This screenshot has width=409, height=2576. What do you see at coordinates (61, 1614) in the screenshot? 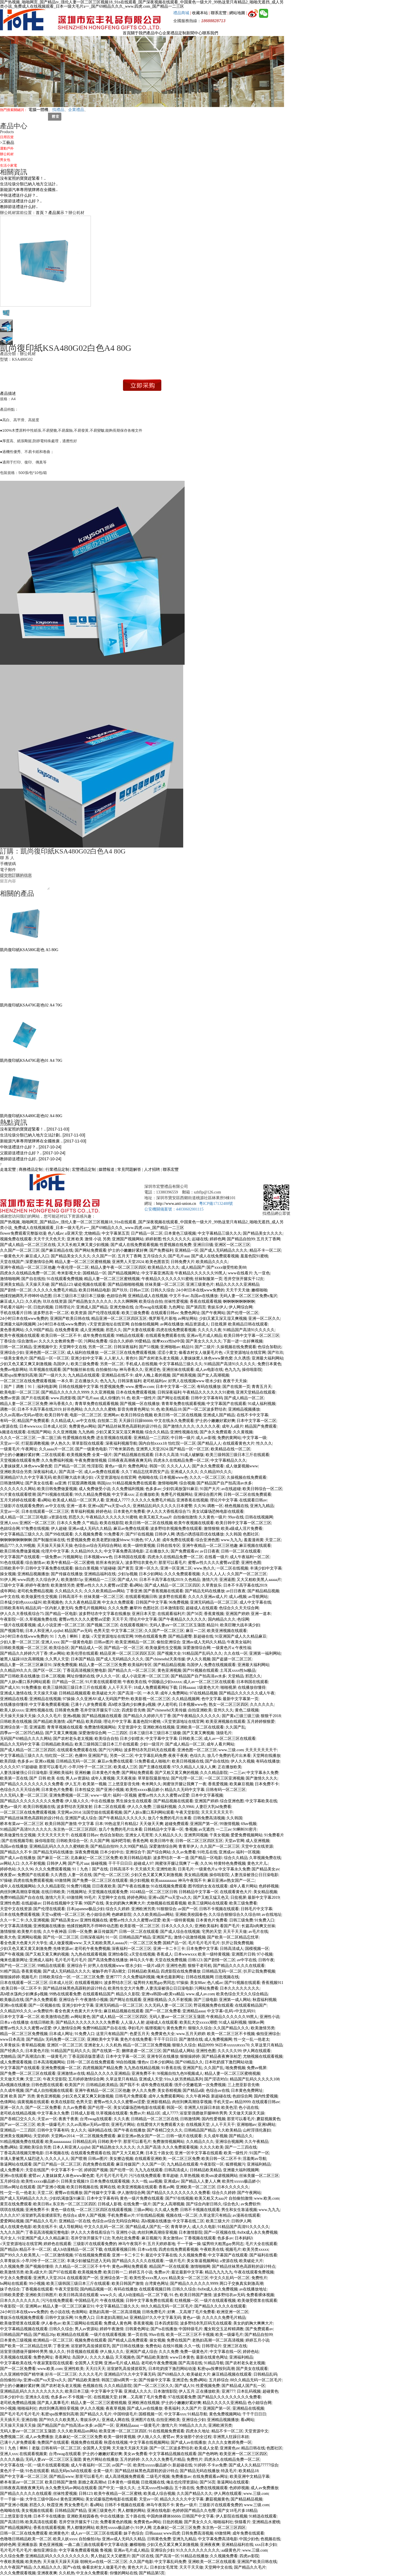
I see `国产精品一区电影` at bounding box center [61, 1614].